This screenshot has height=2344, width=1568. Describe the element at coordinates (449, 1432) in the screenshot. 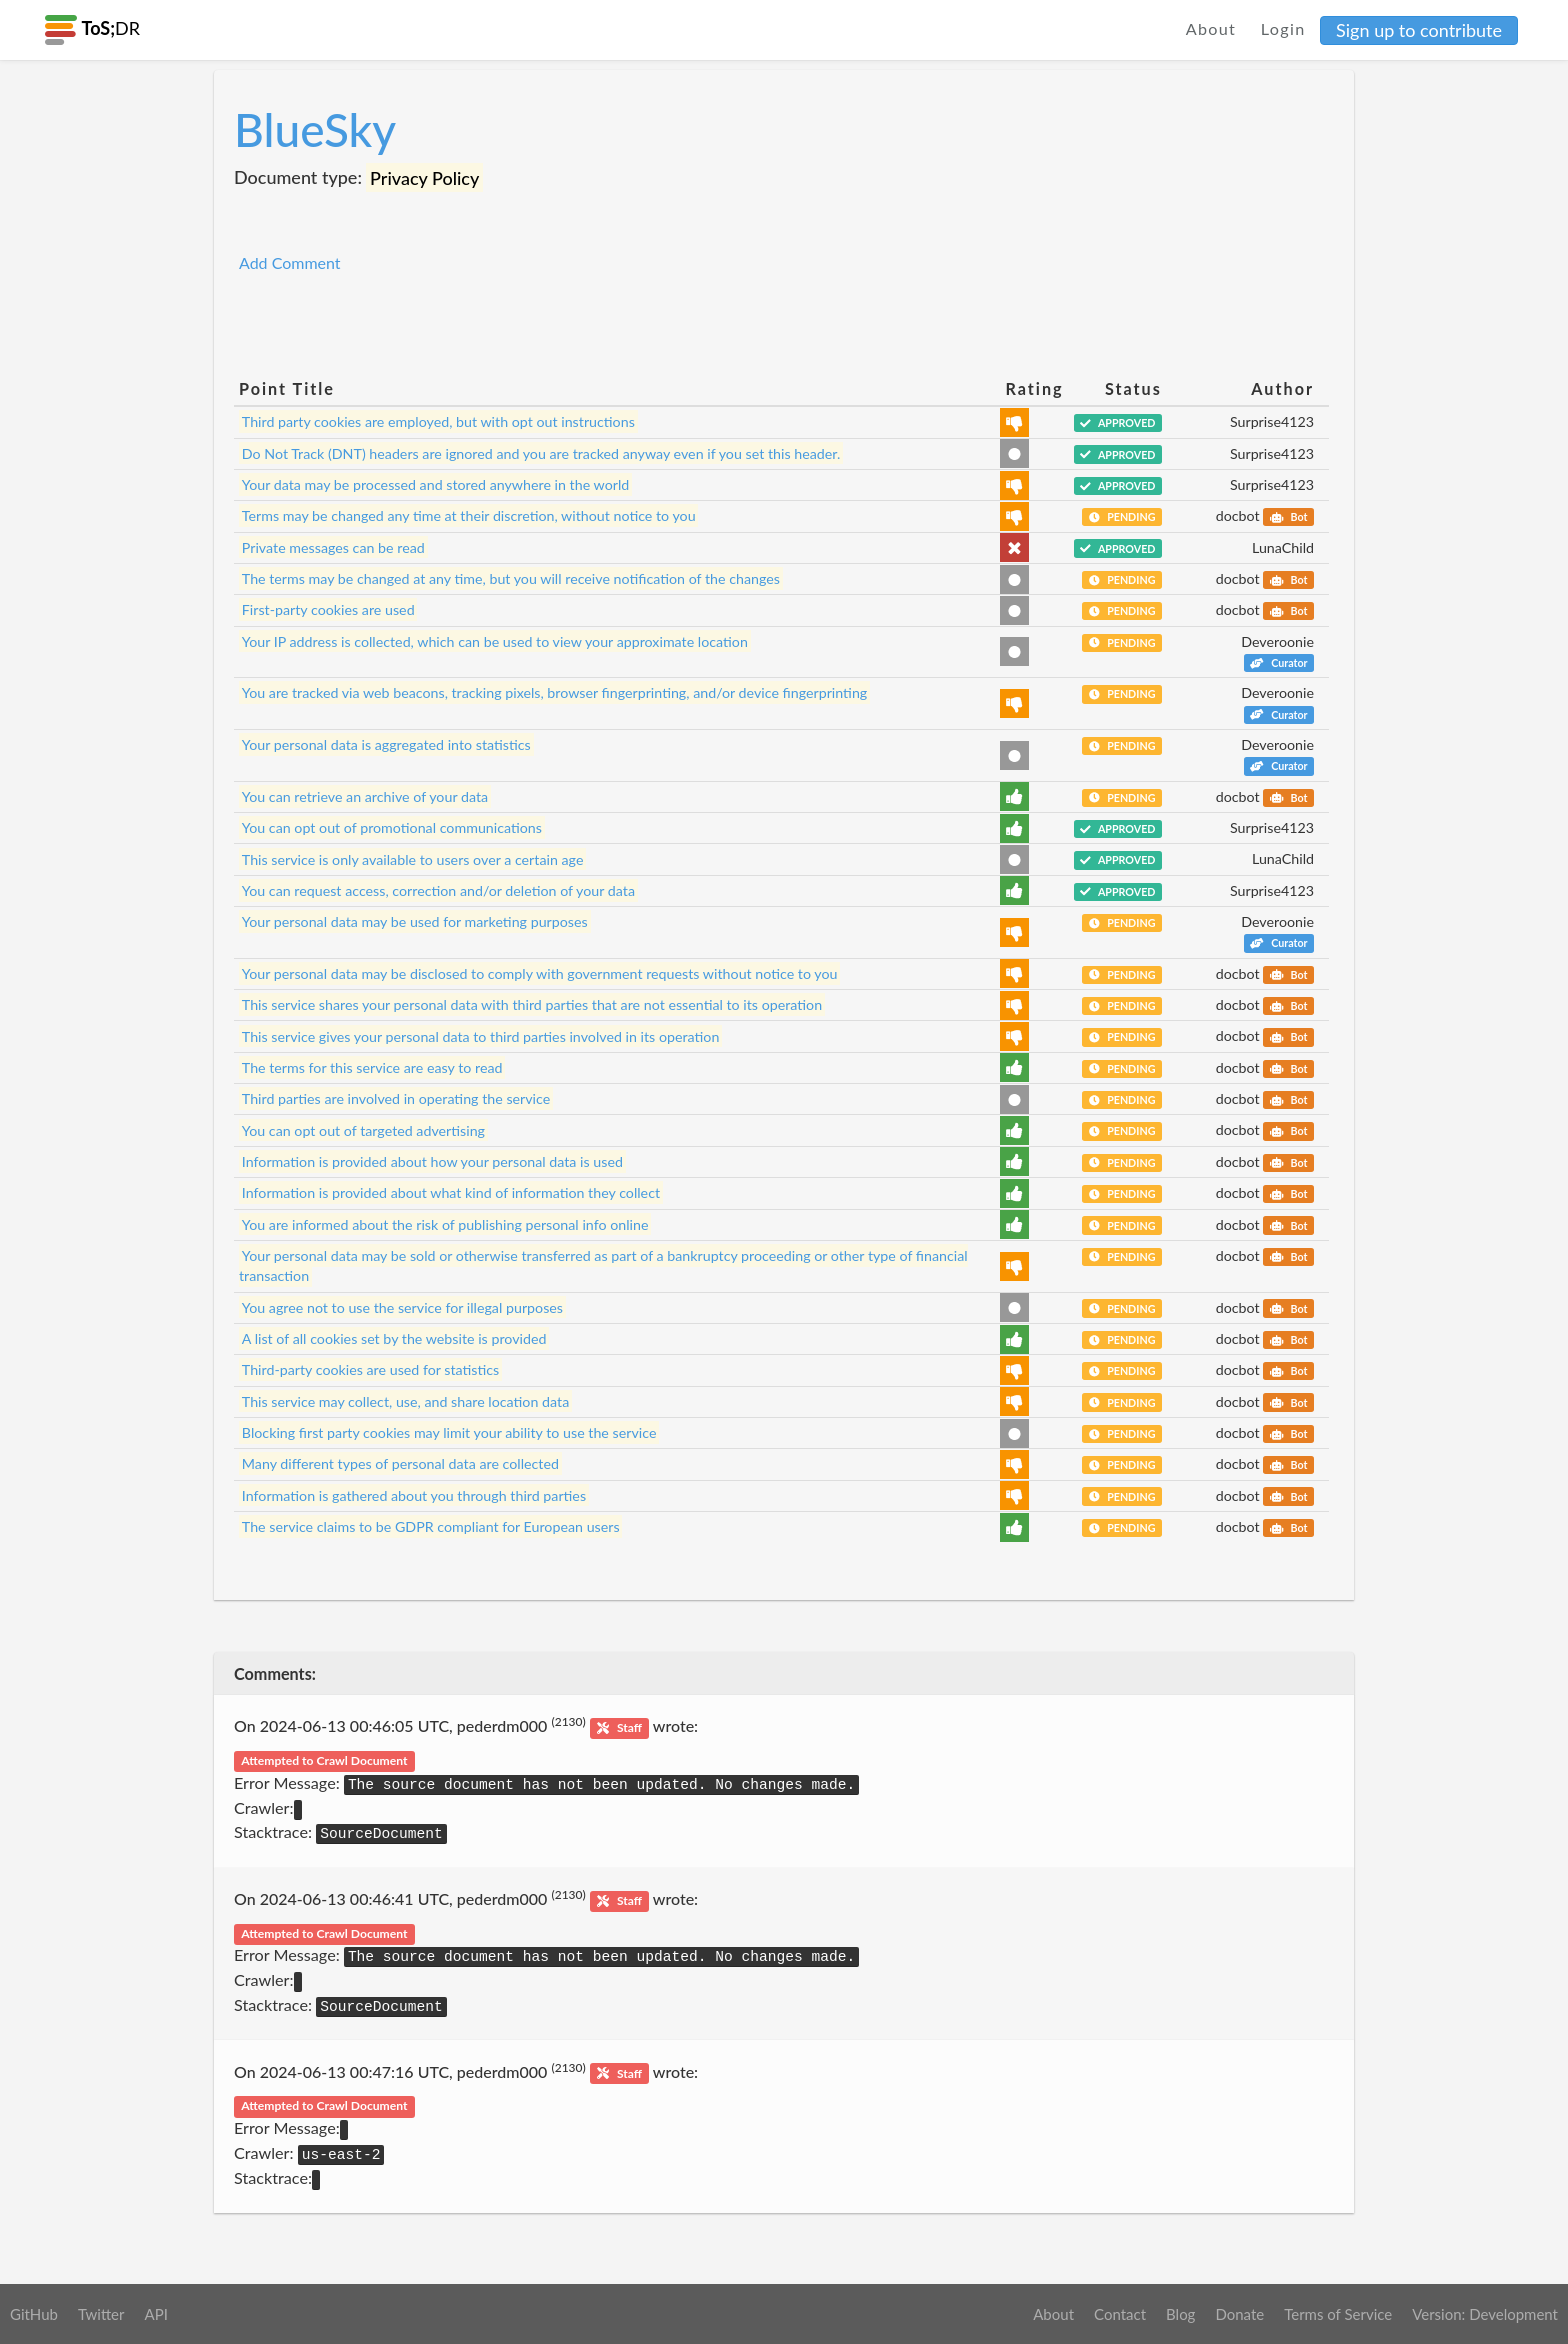

I see `Blocking first party cookies may limit your ability to use the service` at that location.